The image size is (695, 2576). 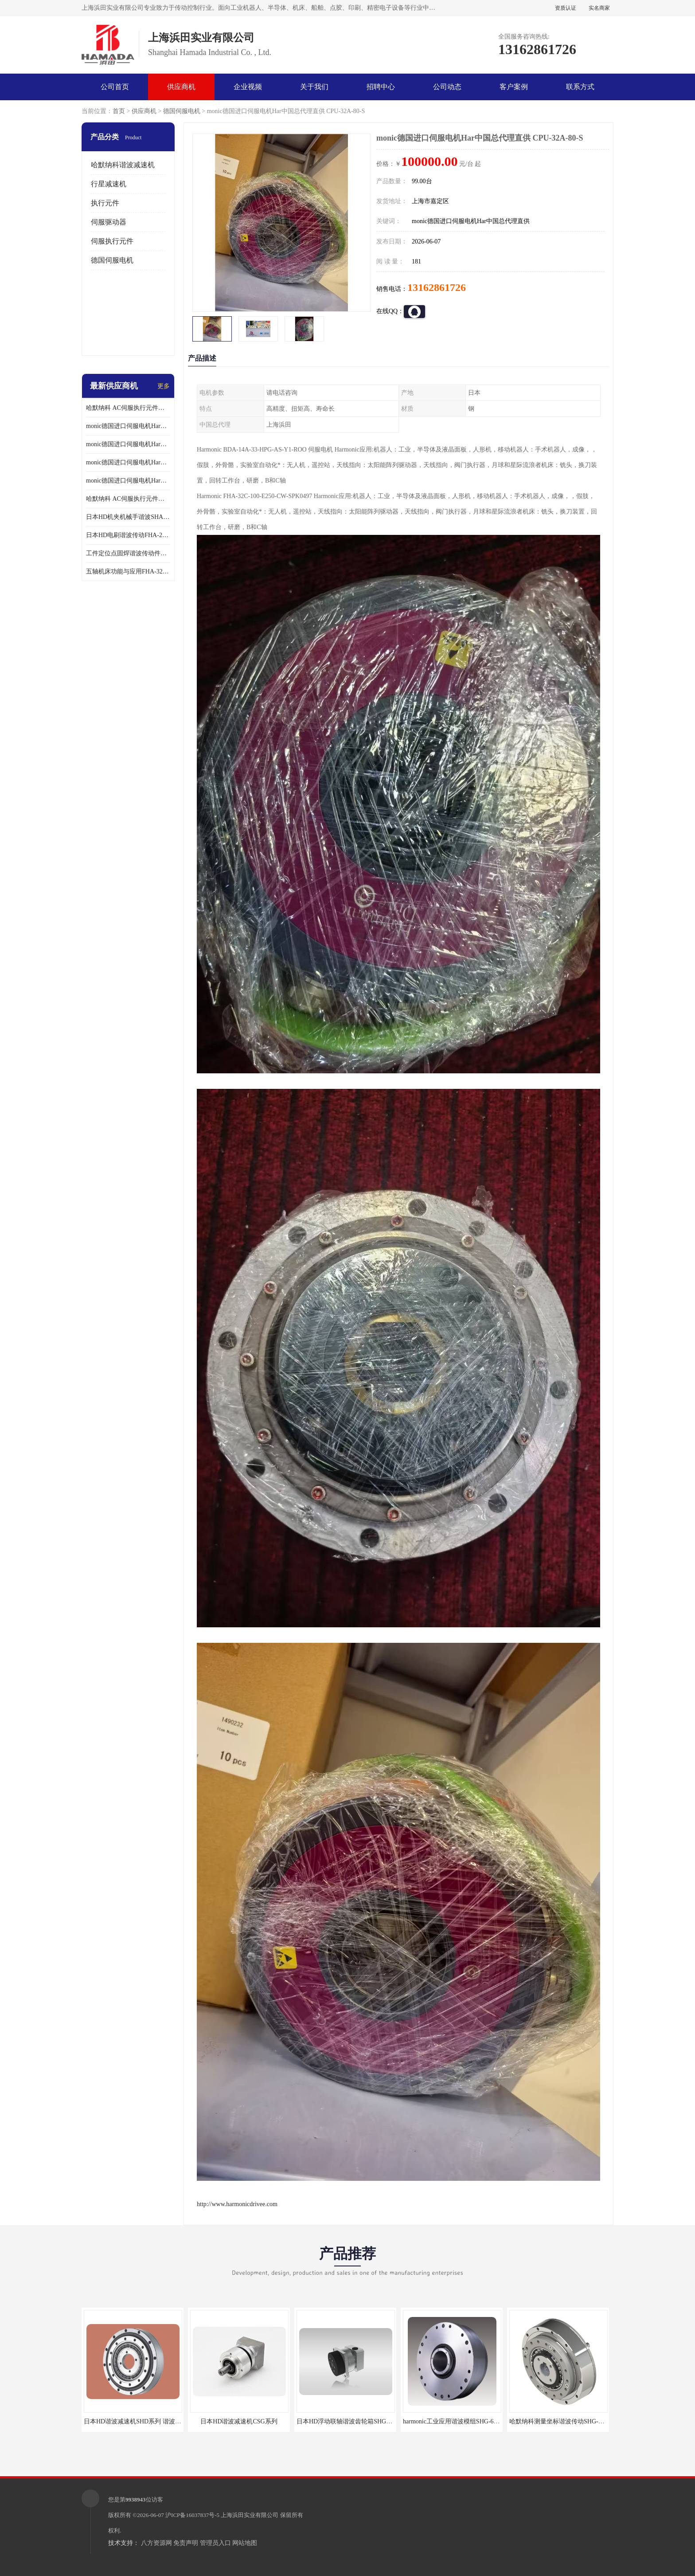 I want to click on 供应商机, so click(x=181, y=86).